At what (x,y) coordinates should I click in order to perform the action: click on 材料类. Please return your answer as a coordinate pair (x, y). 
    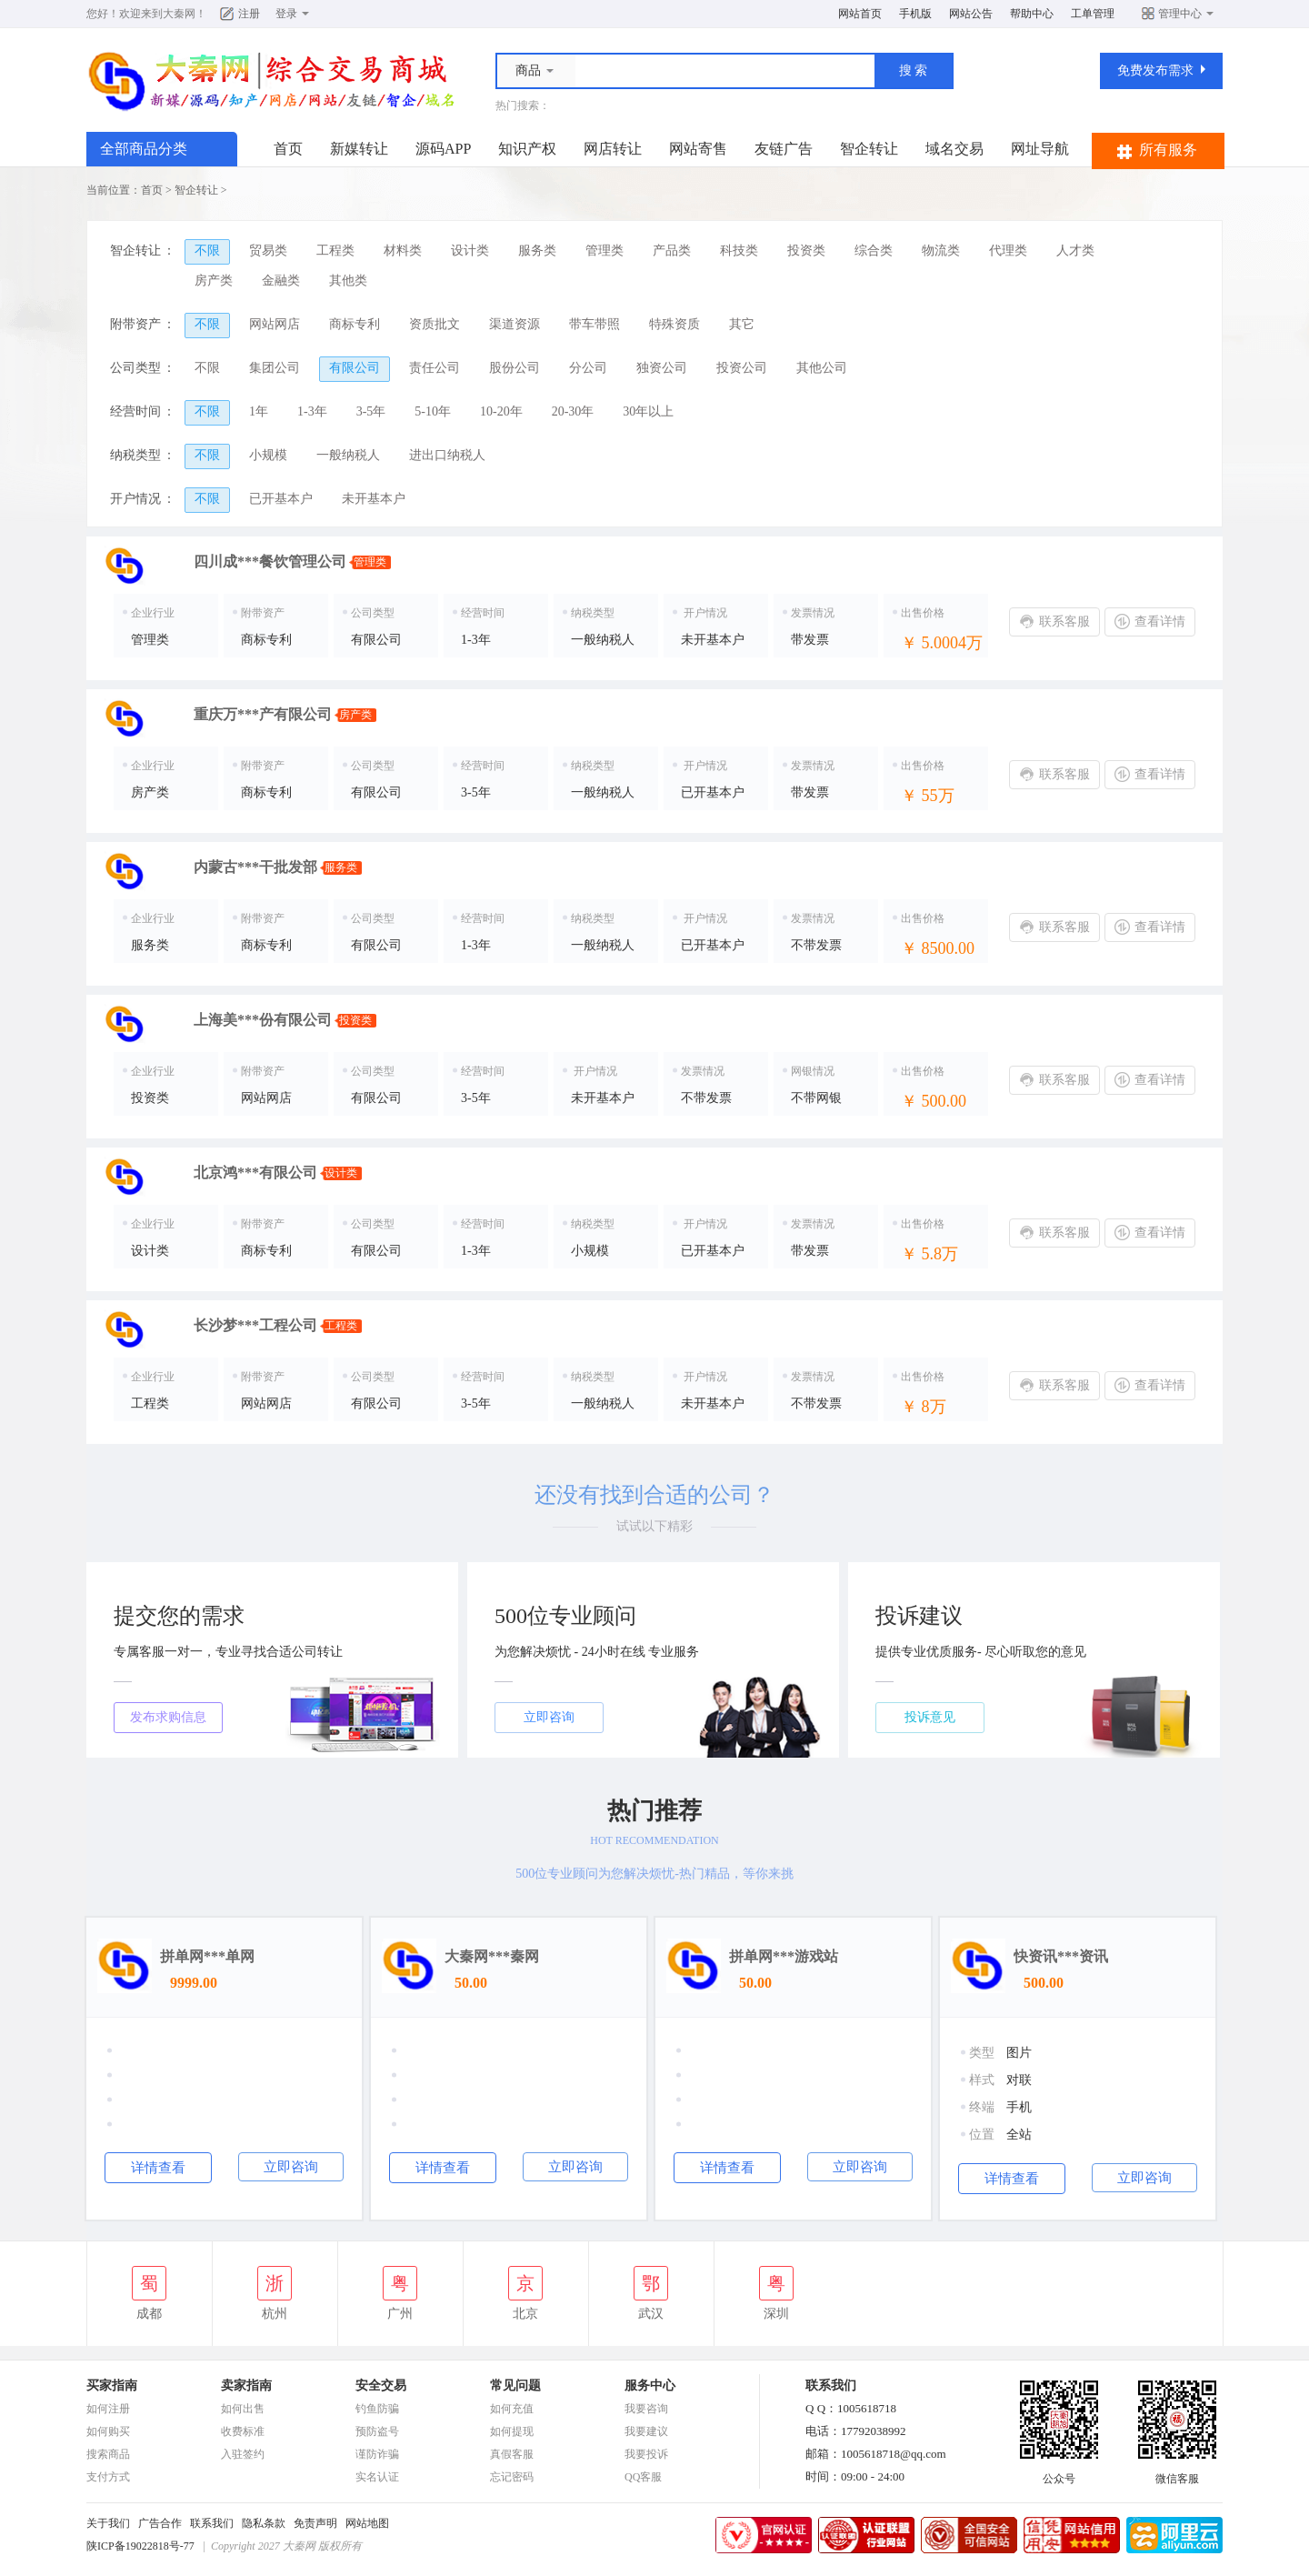
    Looking at the image, I should click on (403, 250).